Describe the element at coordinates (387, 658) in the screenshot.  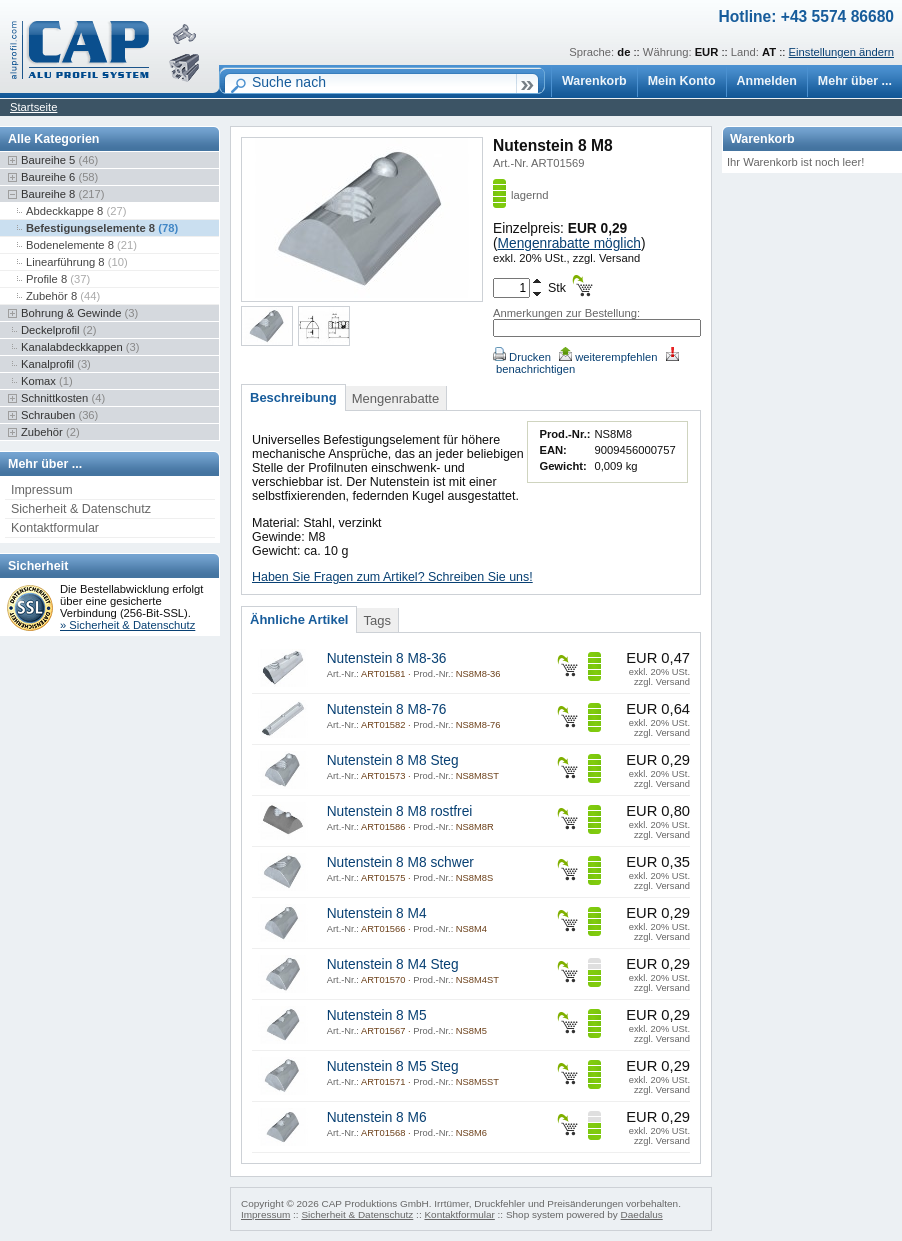
I see `Nutenstein 8 M8-36` at that location.